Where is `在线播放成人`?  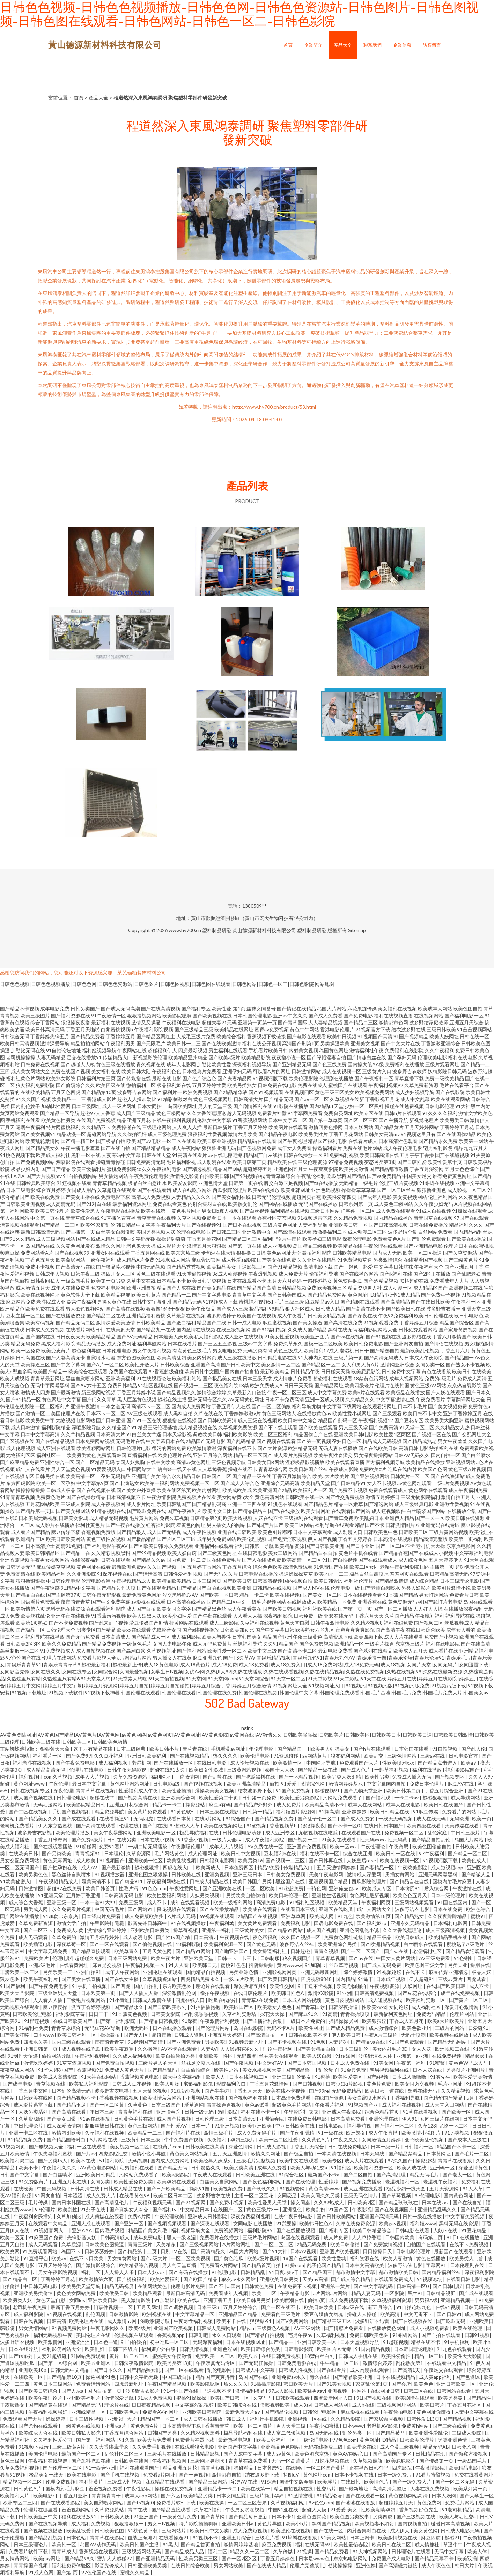
在线播放成人 is located at coordinates (301, 1602).